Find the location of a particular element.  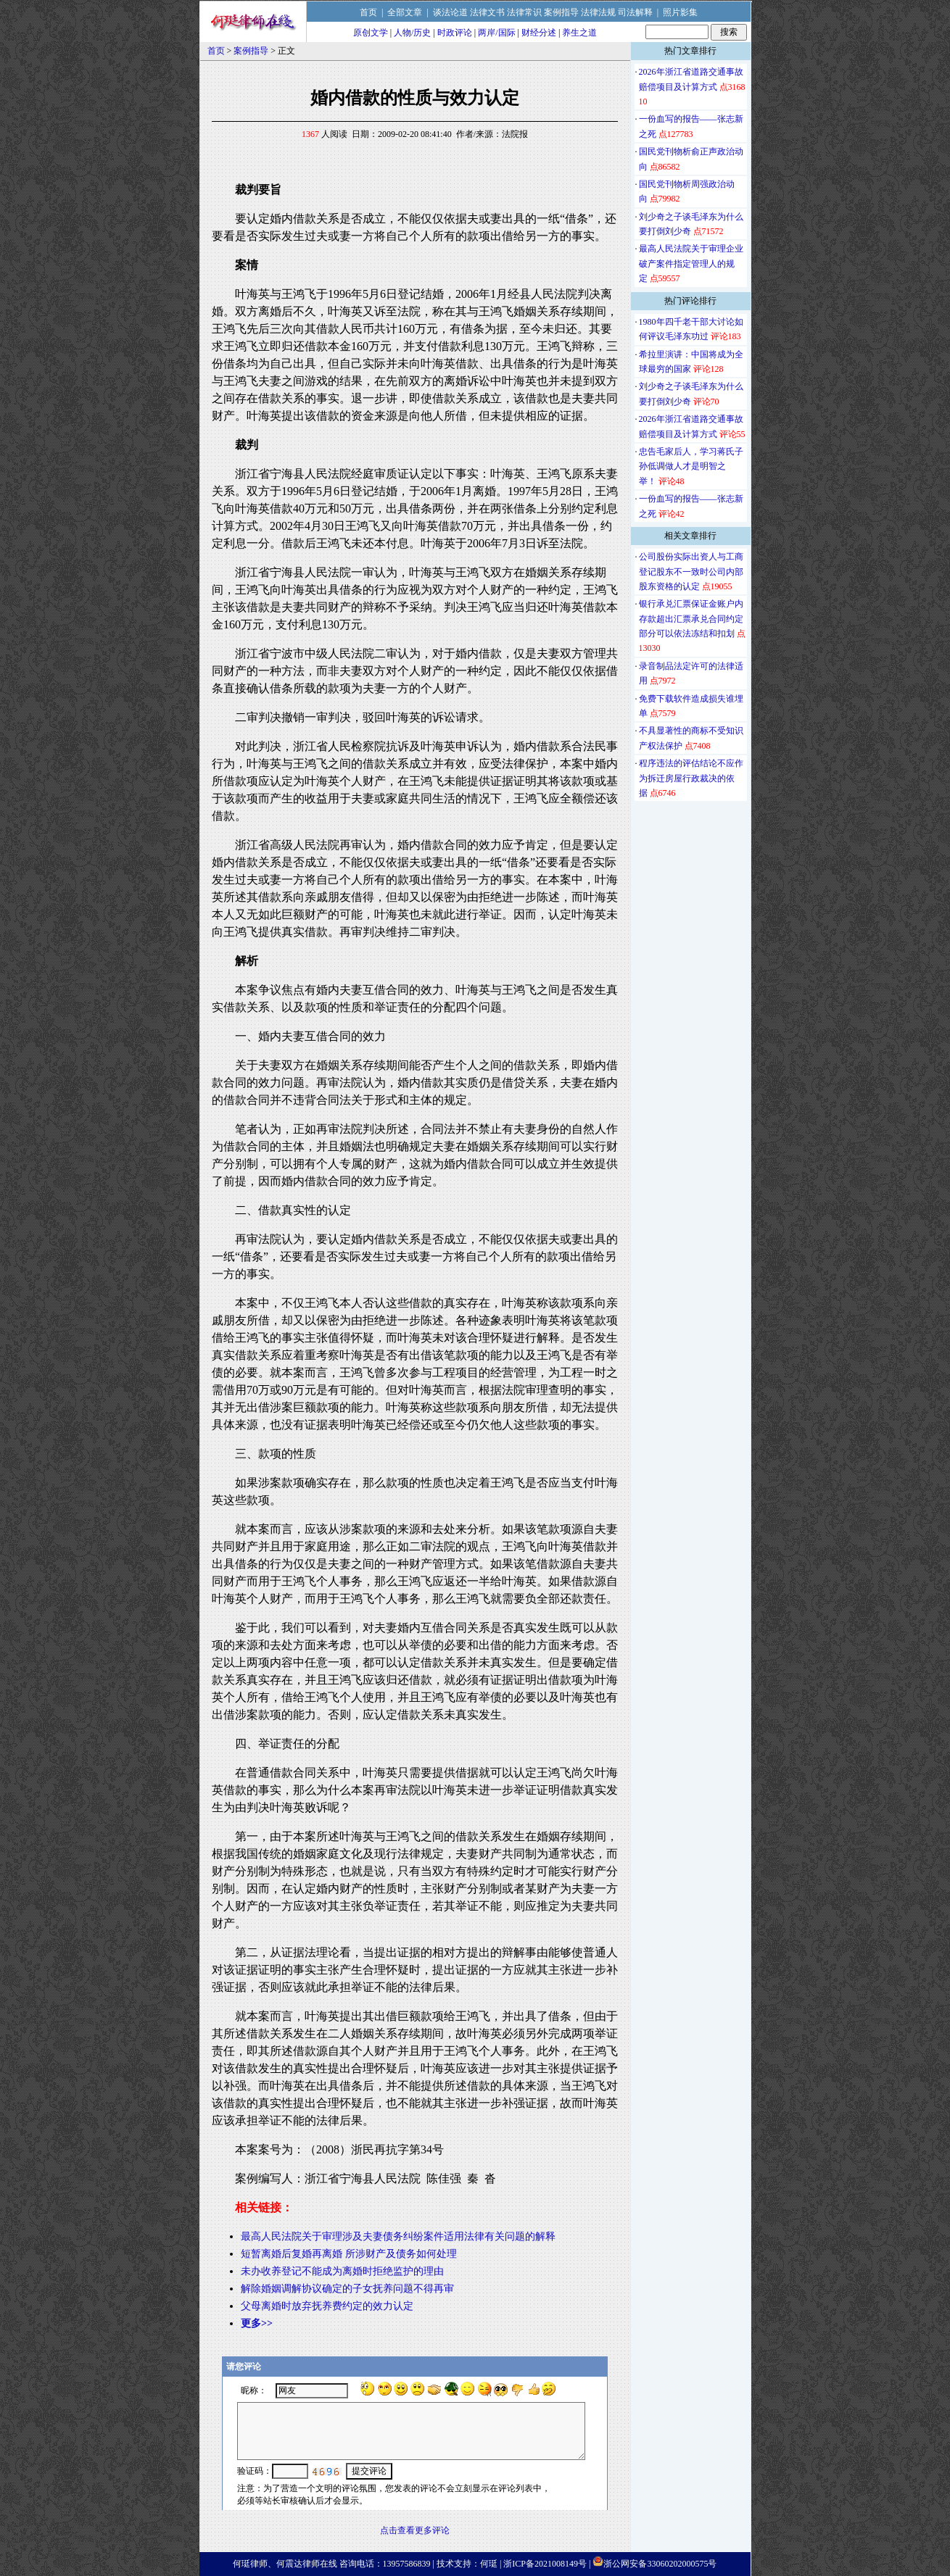

何珽 is located at coordinates (488, 2564).